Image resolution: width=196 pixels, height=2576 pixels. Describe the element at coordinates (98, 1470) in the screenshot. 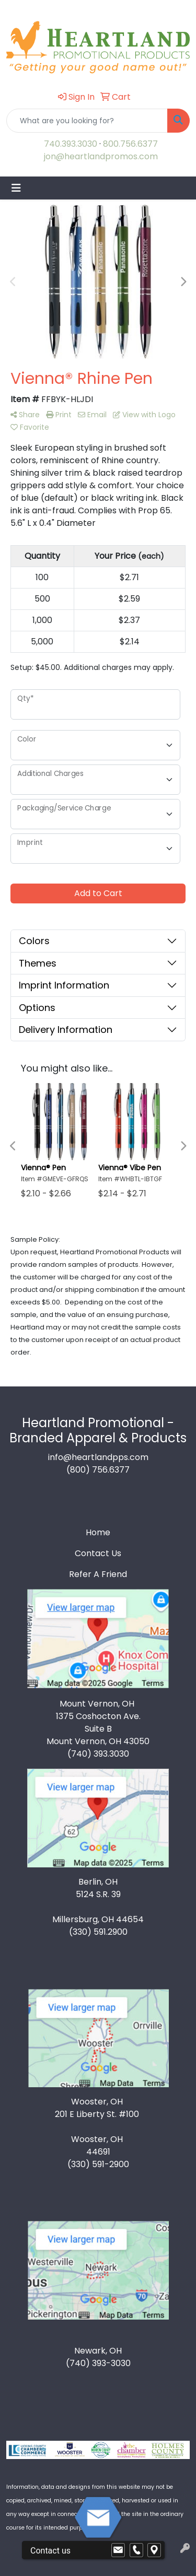

I see `(800) 756.6377` at that location.